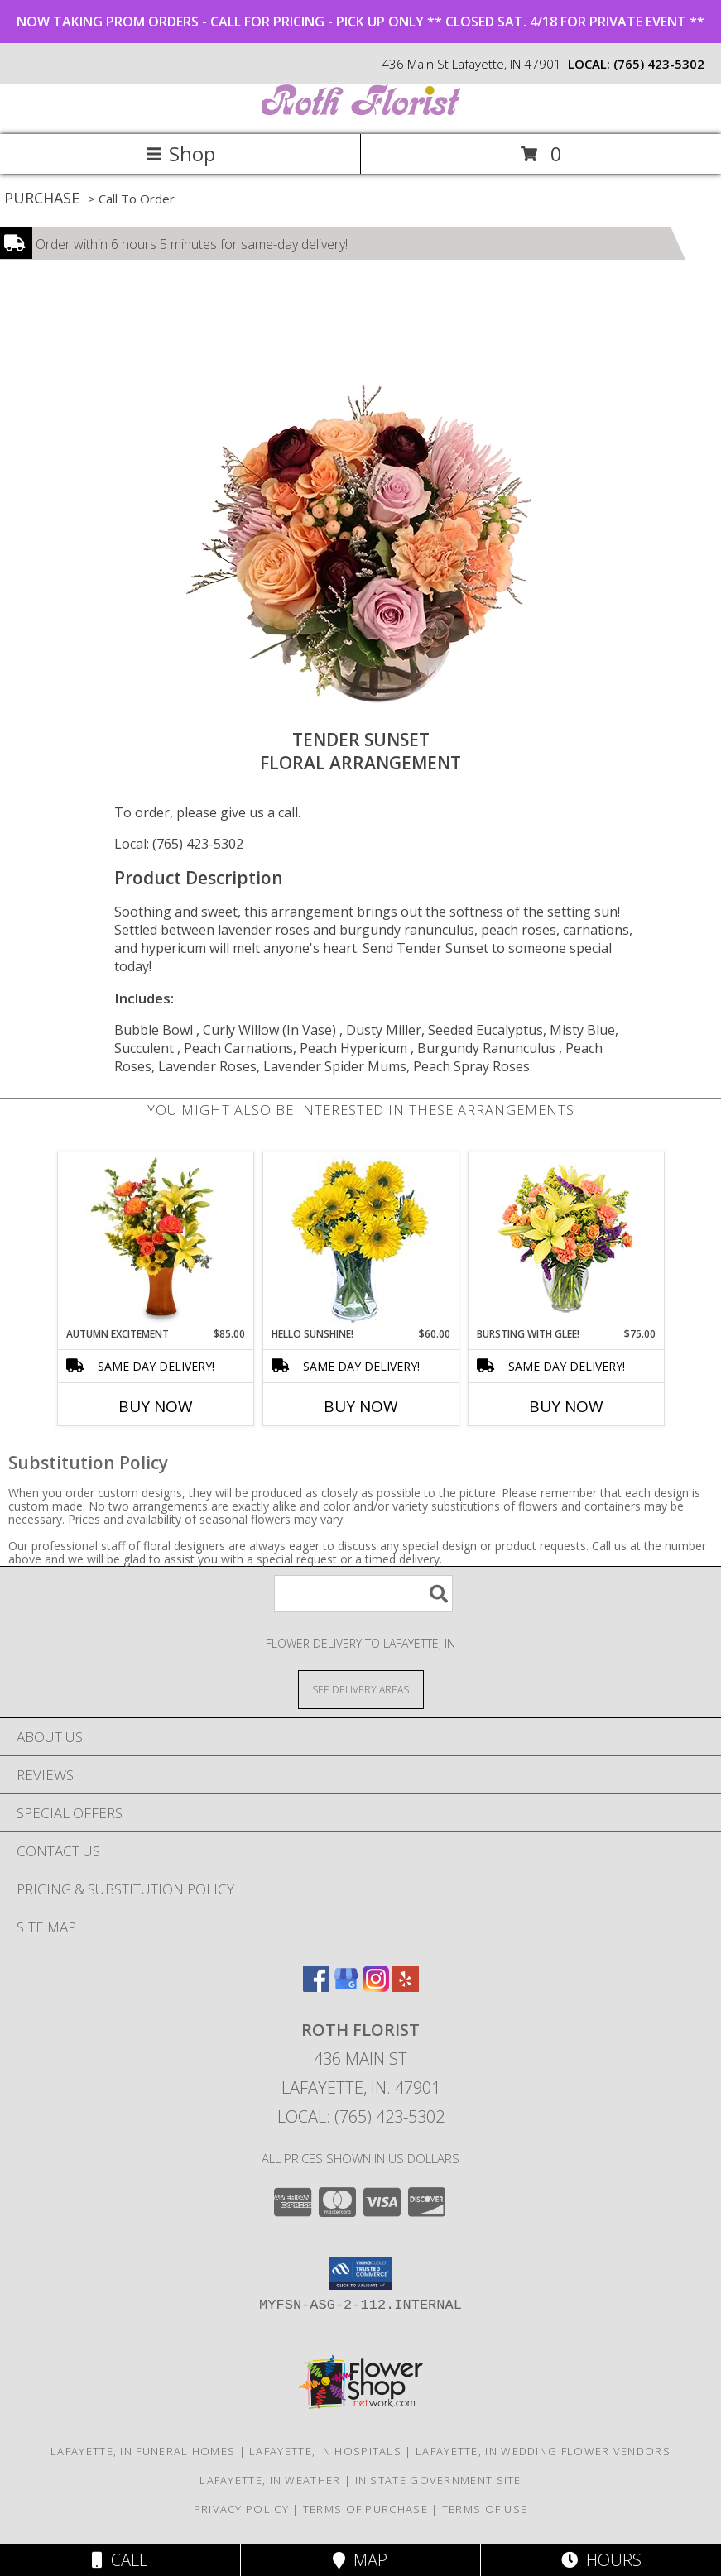 Image resolution: width=721 pixels, height=2576 pixels. What do you see at coordinates (365, 2509) in the screenshot?
I see `Terms of Purchase` at bounding box center [365, 2509].